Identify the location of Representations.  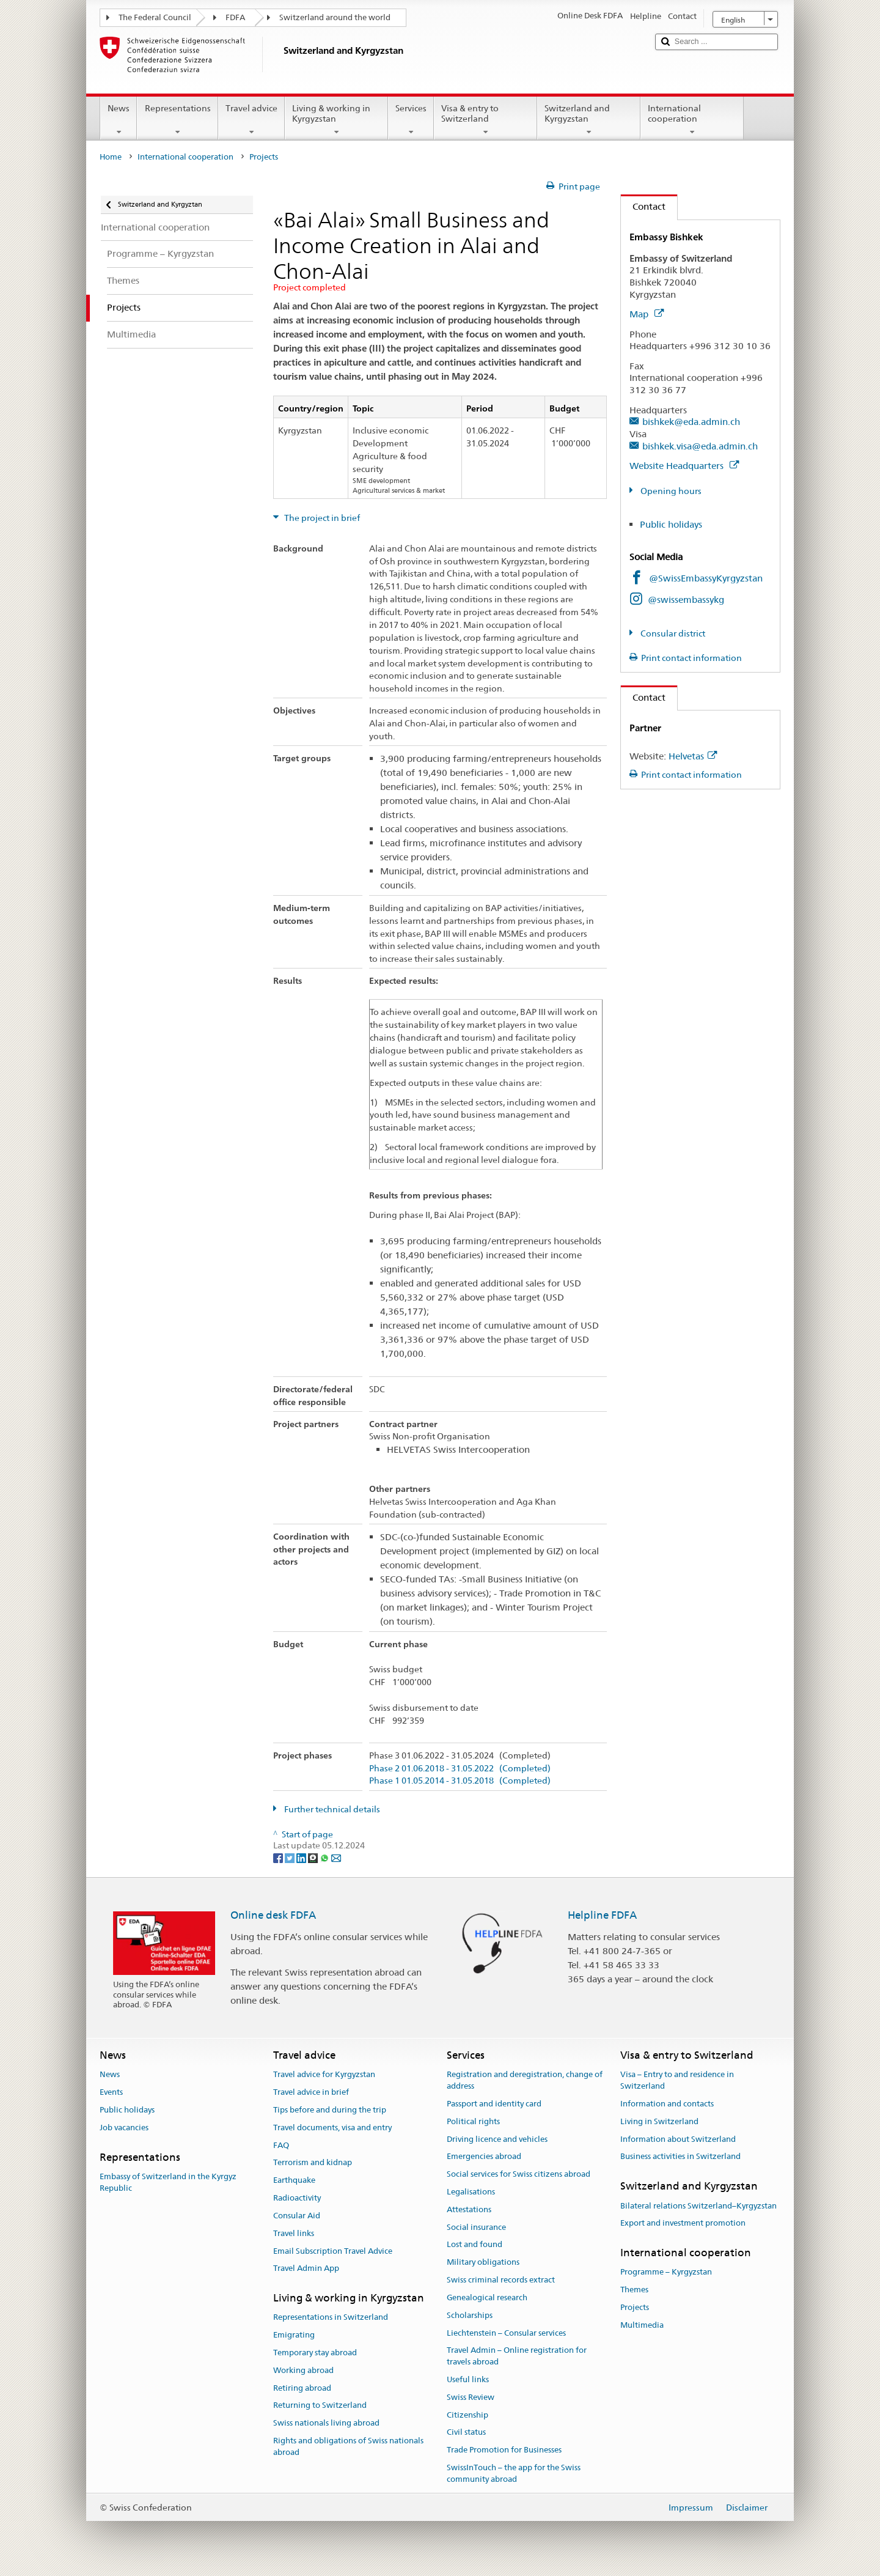
(177, 119).